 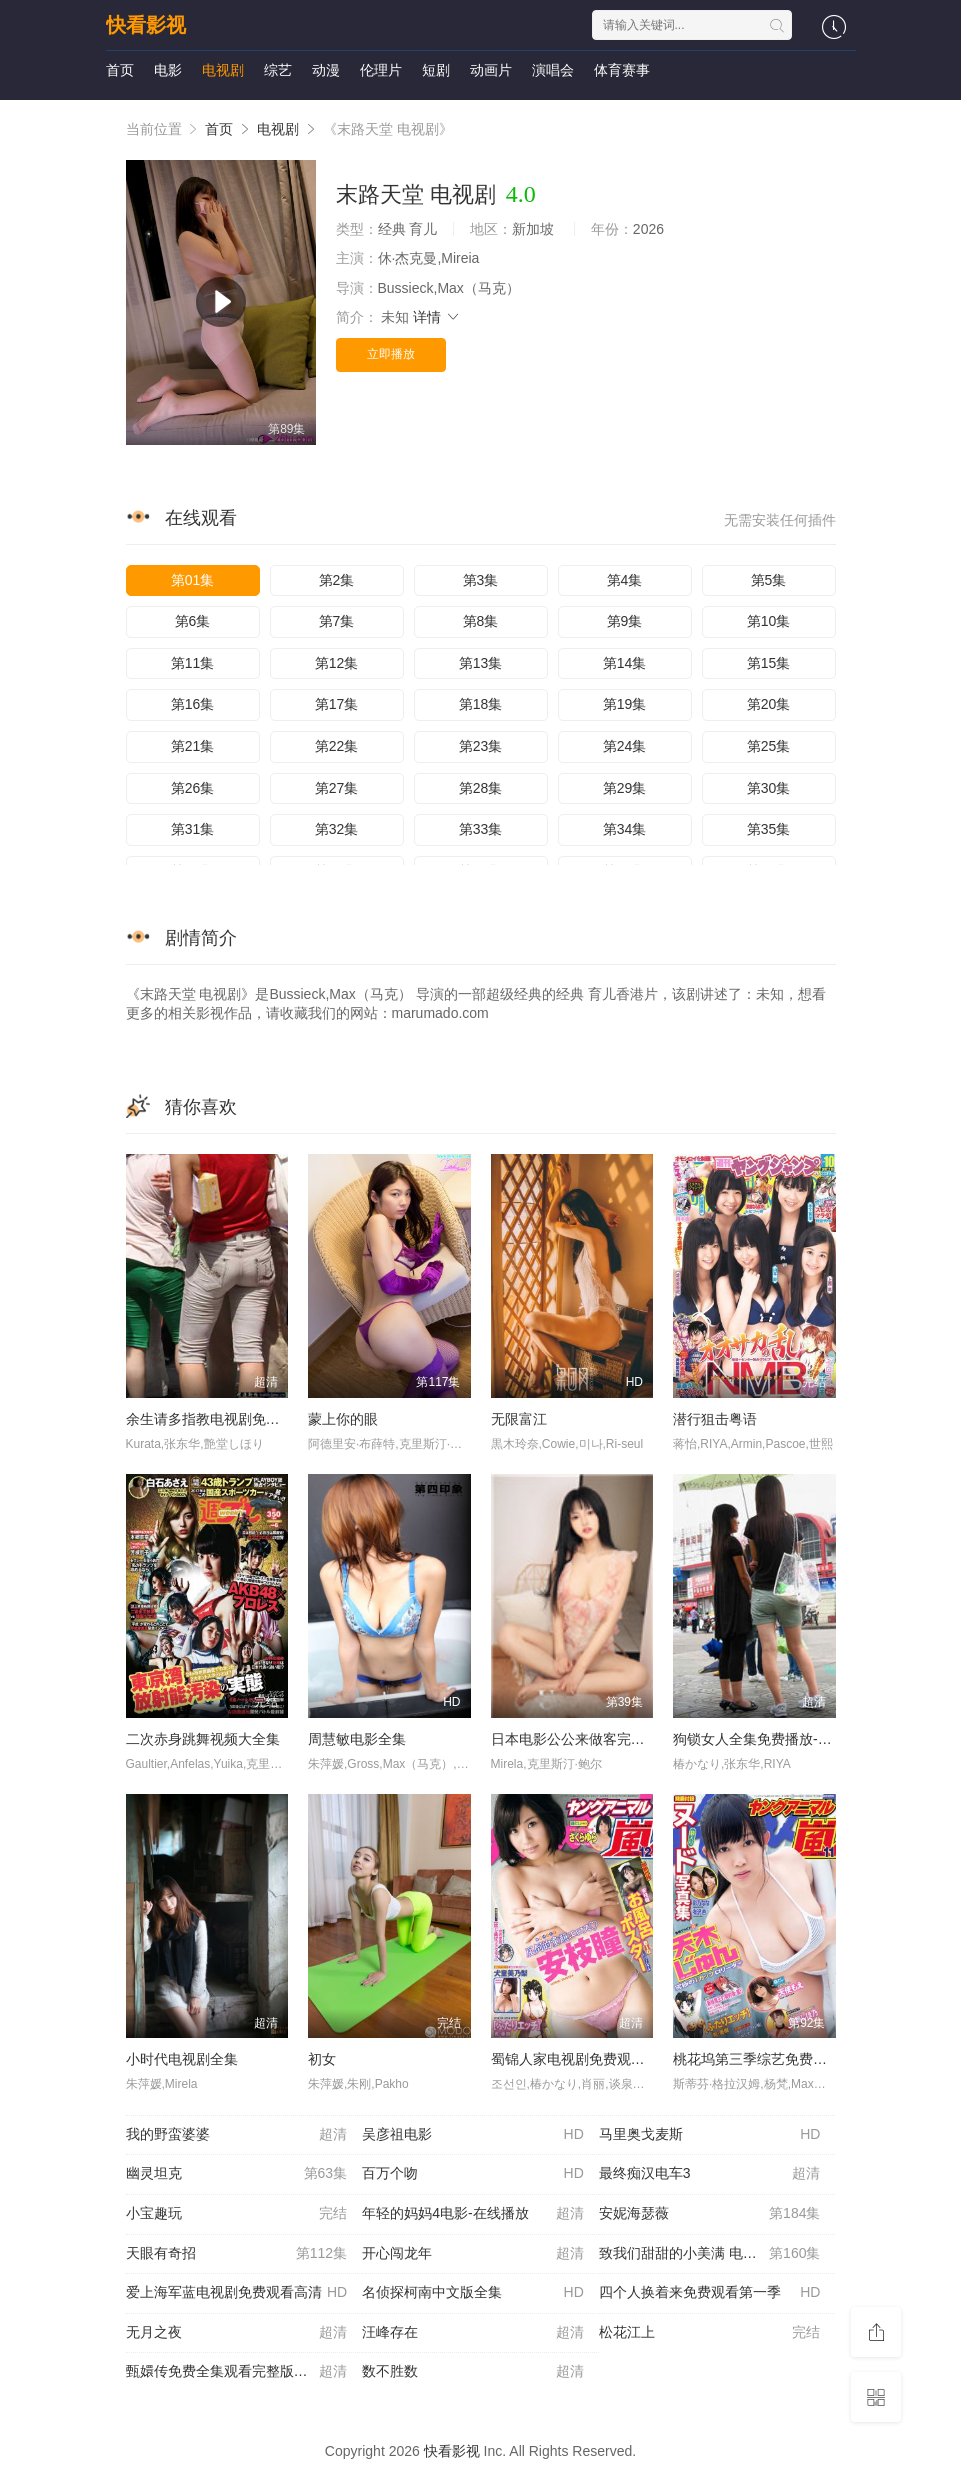 What do you see at coordinates (710, 2333) in the screenshot?
I see `松花江上` at bounding box center [710, 2333].